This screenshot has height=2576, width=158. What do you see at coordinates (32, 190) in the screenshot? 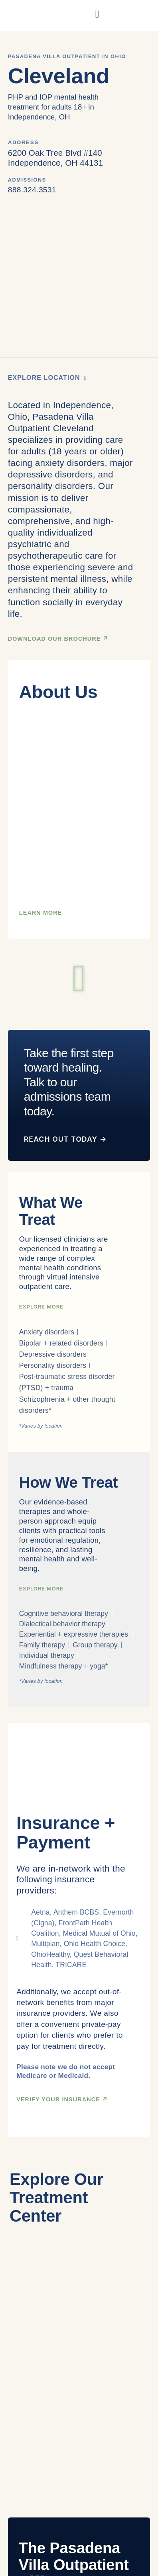
I see `888.324.3531` at bounding box center [32, 190].